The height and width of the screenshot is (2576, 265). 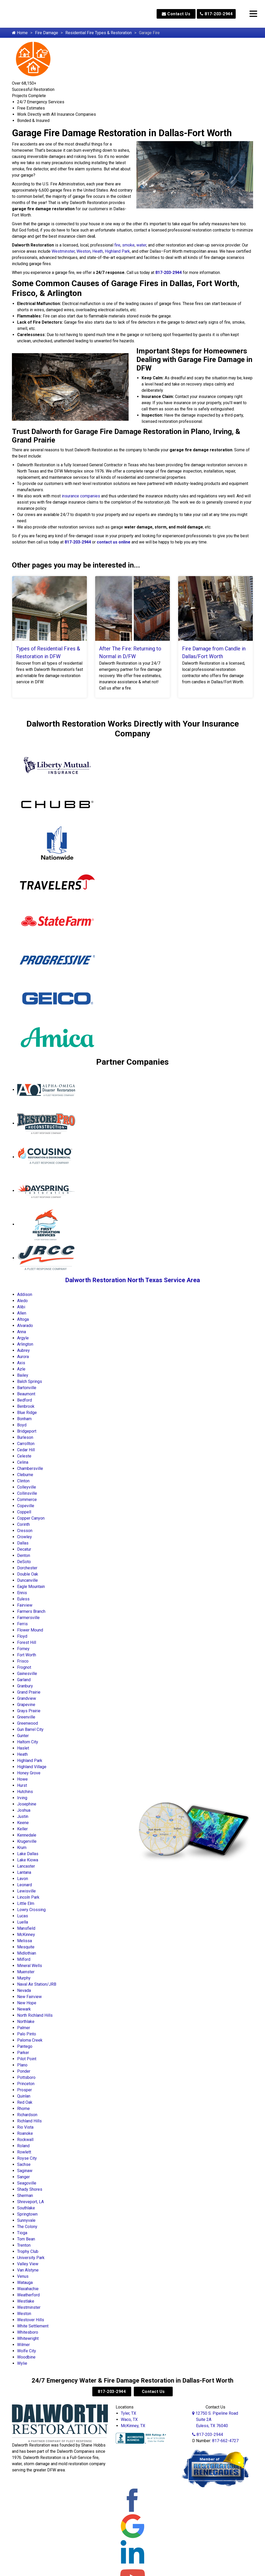 What do you see at coordinates (216, 13) in the screenshot?
I see `817-203-2944` at bounding box center [216, 13].